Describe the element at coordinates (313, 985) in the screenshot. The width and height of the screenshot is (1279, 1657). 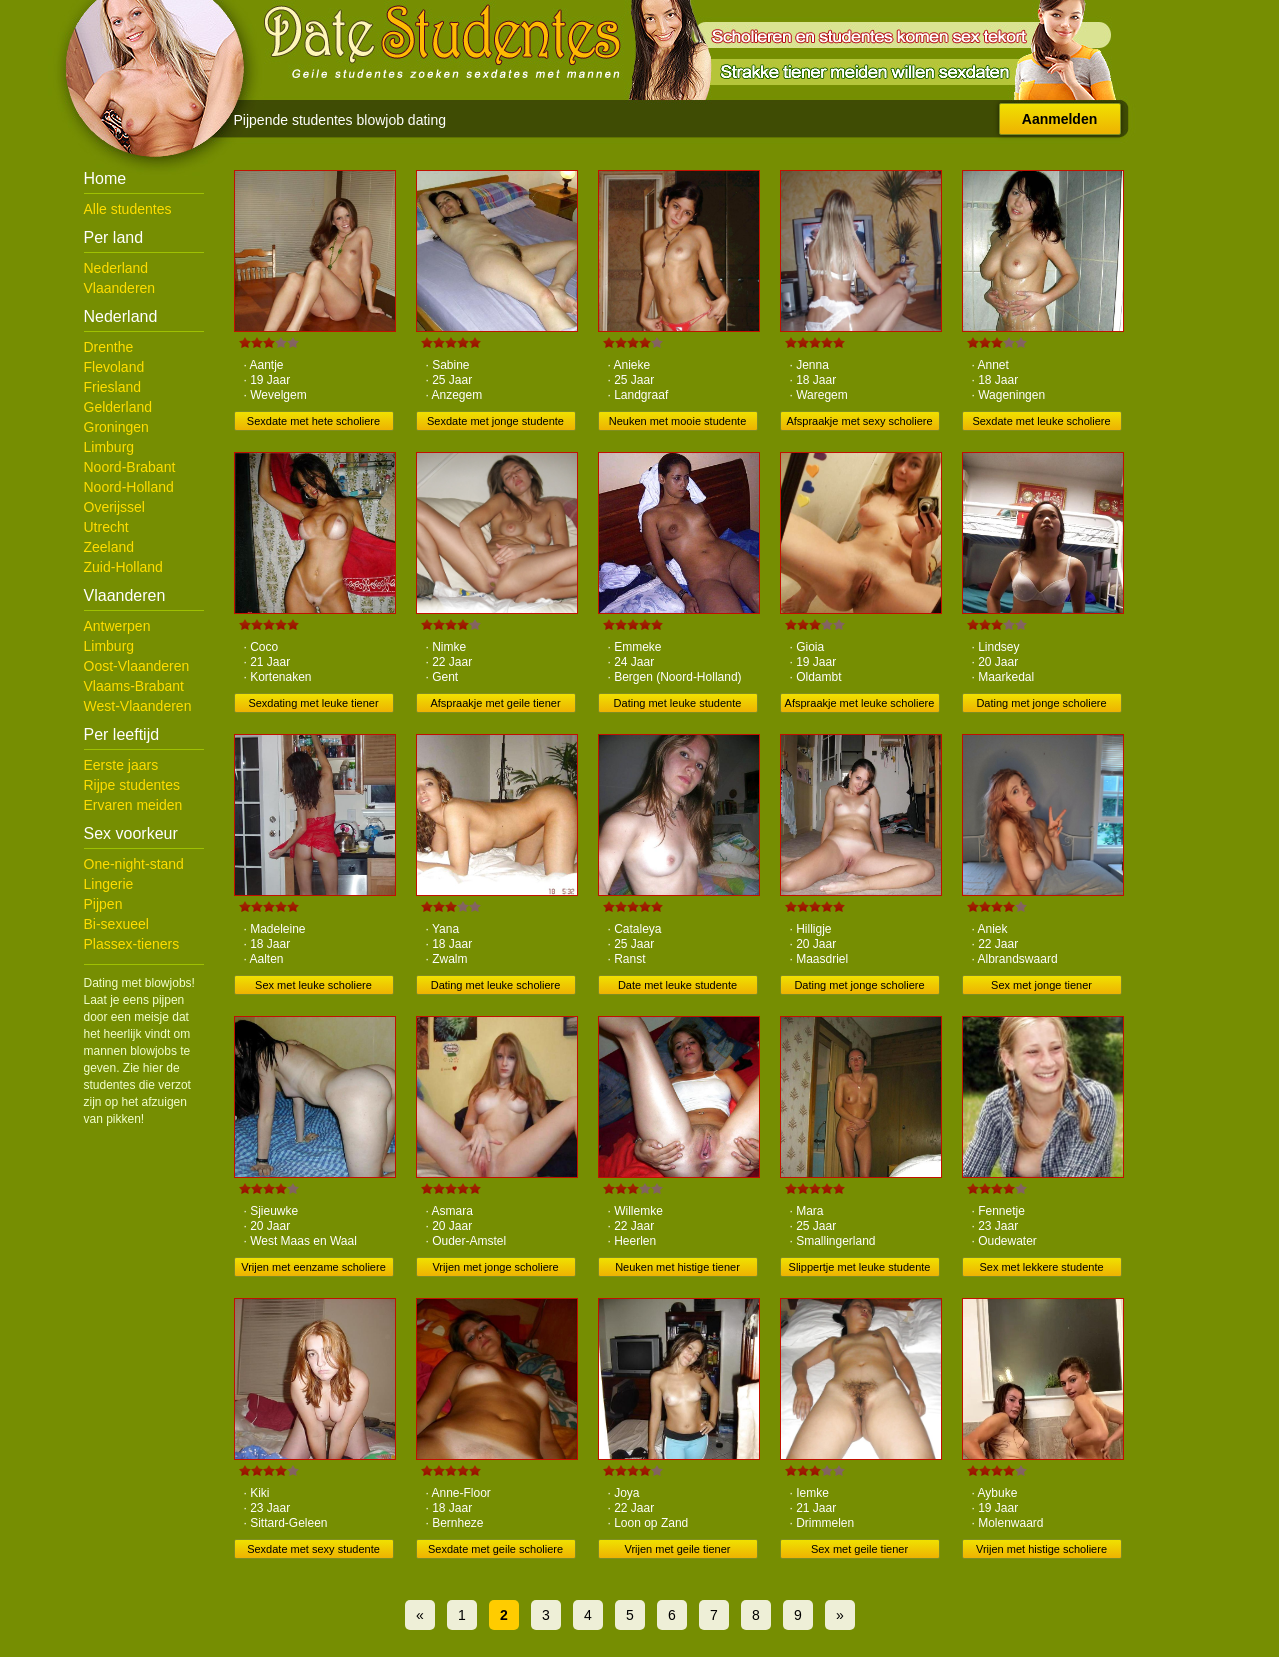
I see `Sex met leuke scholiere` at that location.